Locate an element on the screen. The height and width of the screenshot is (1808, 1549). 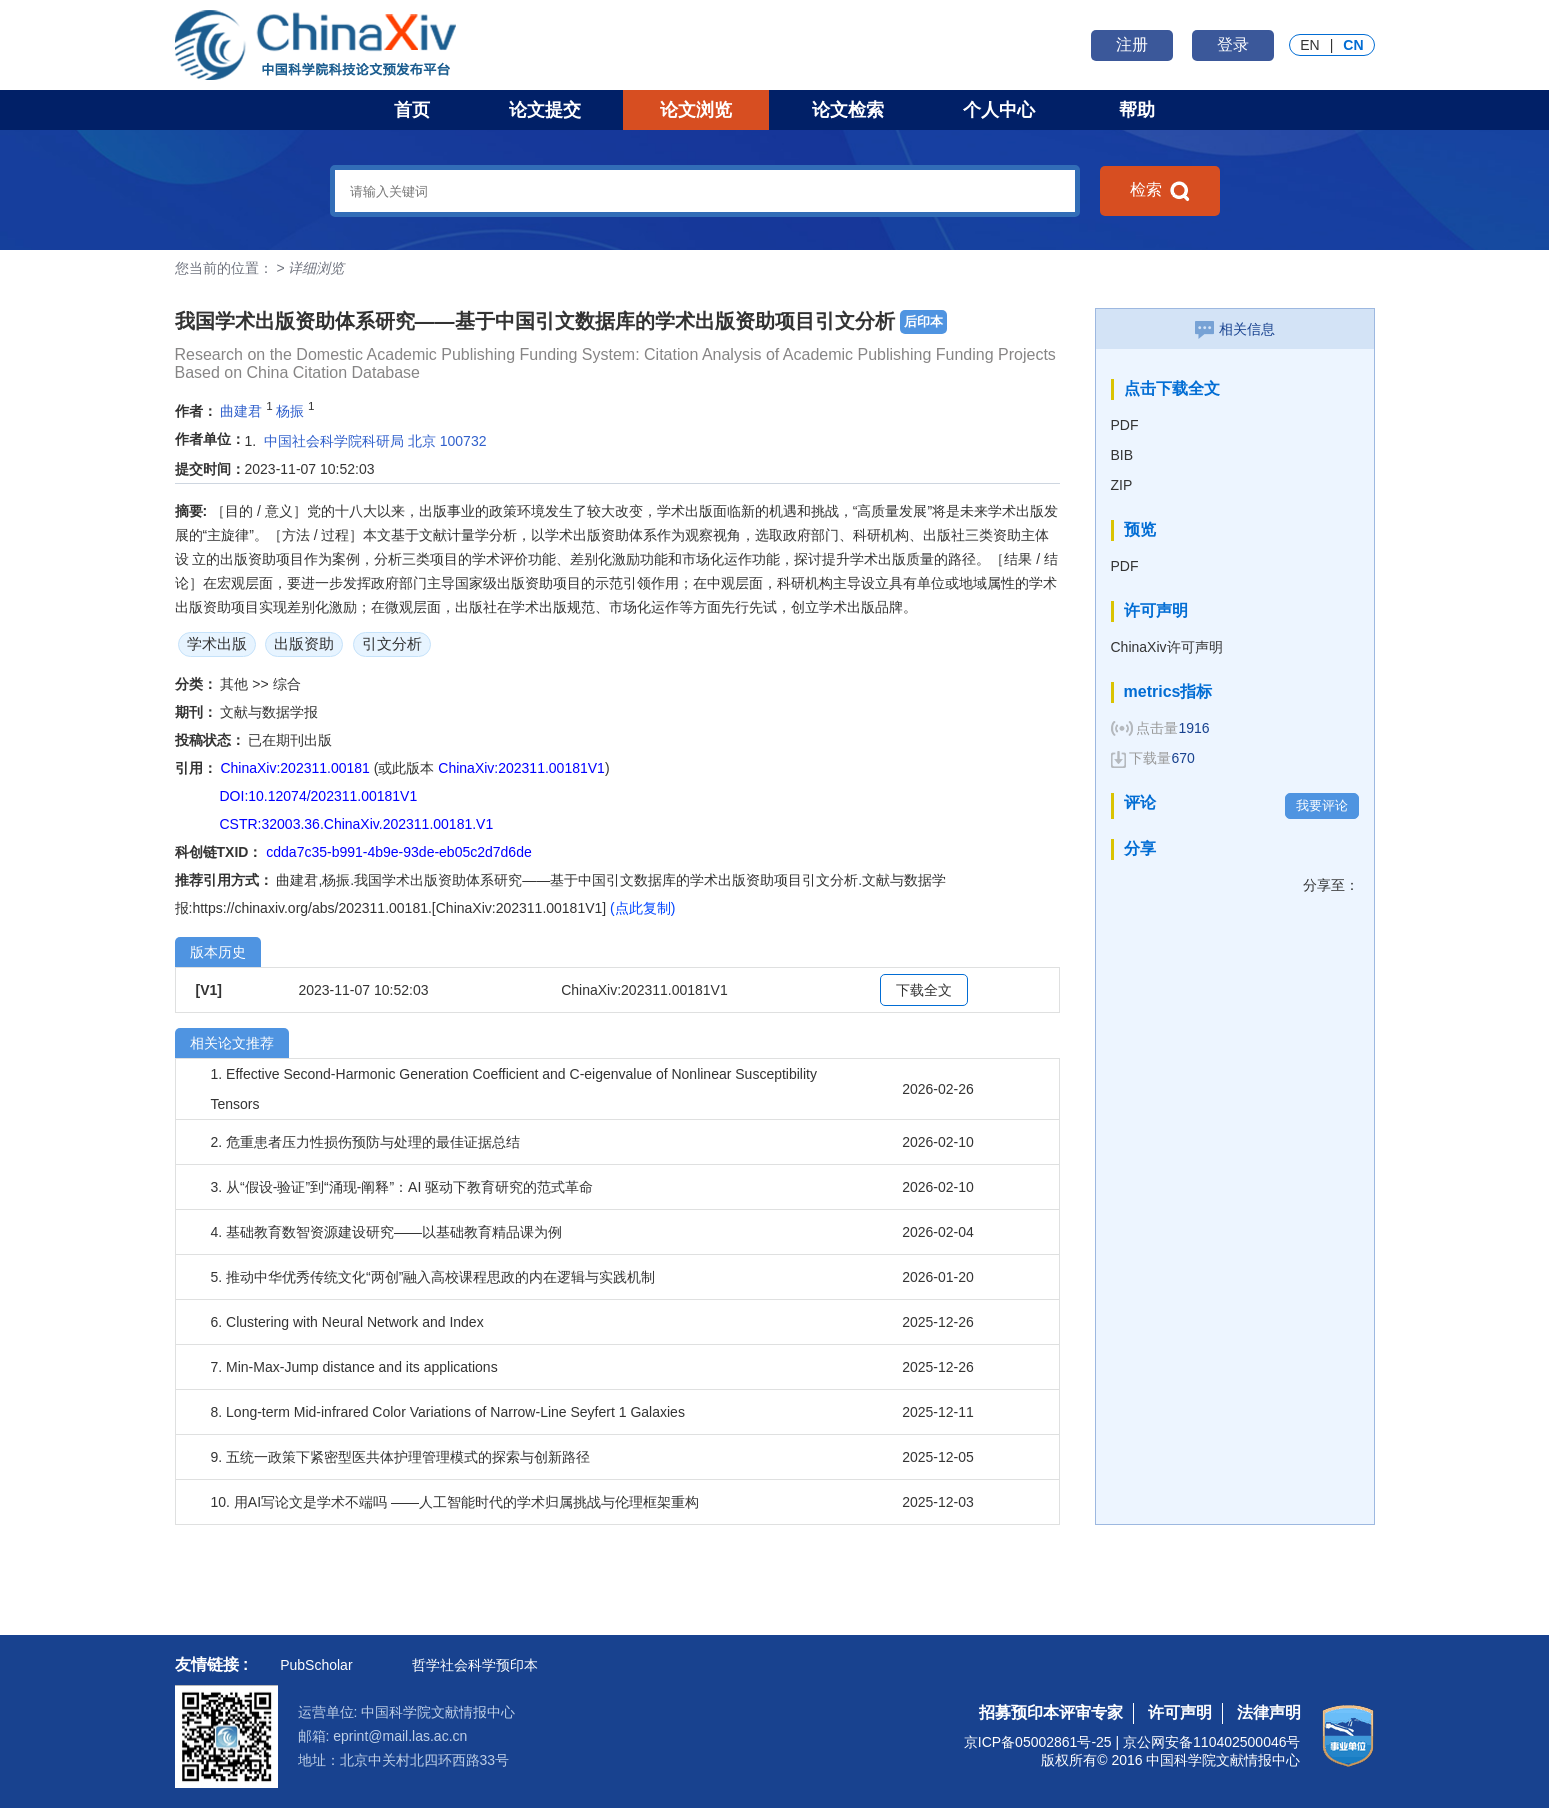
CN is located at coordinates (1353, 45).